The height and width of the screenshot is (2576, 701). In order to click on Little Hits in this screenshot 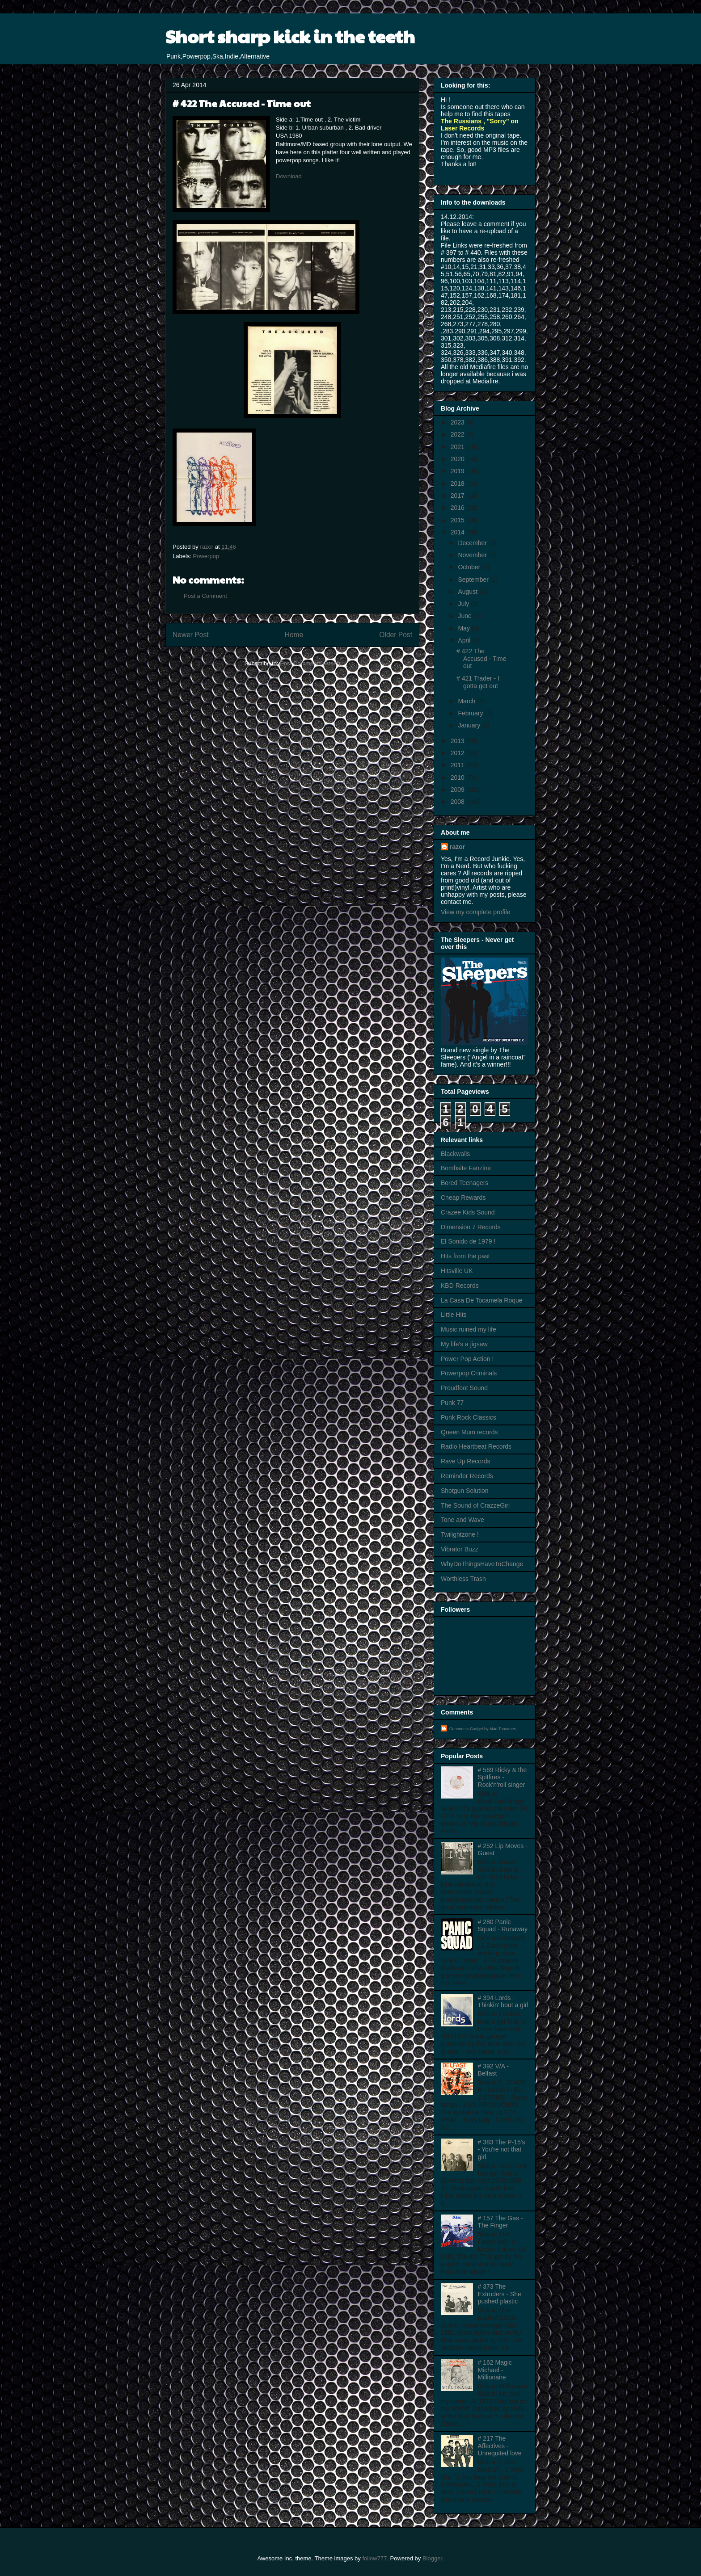, I will do `click(454, 1314)`.